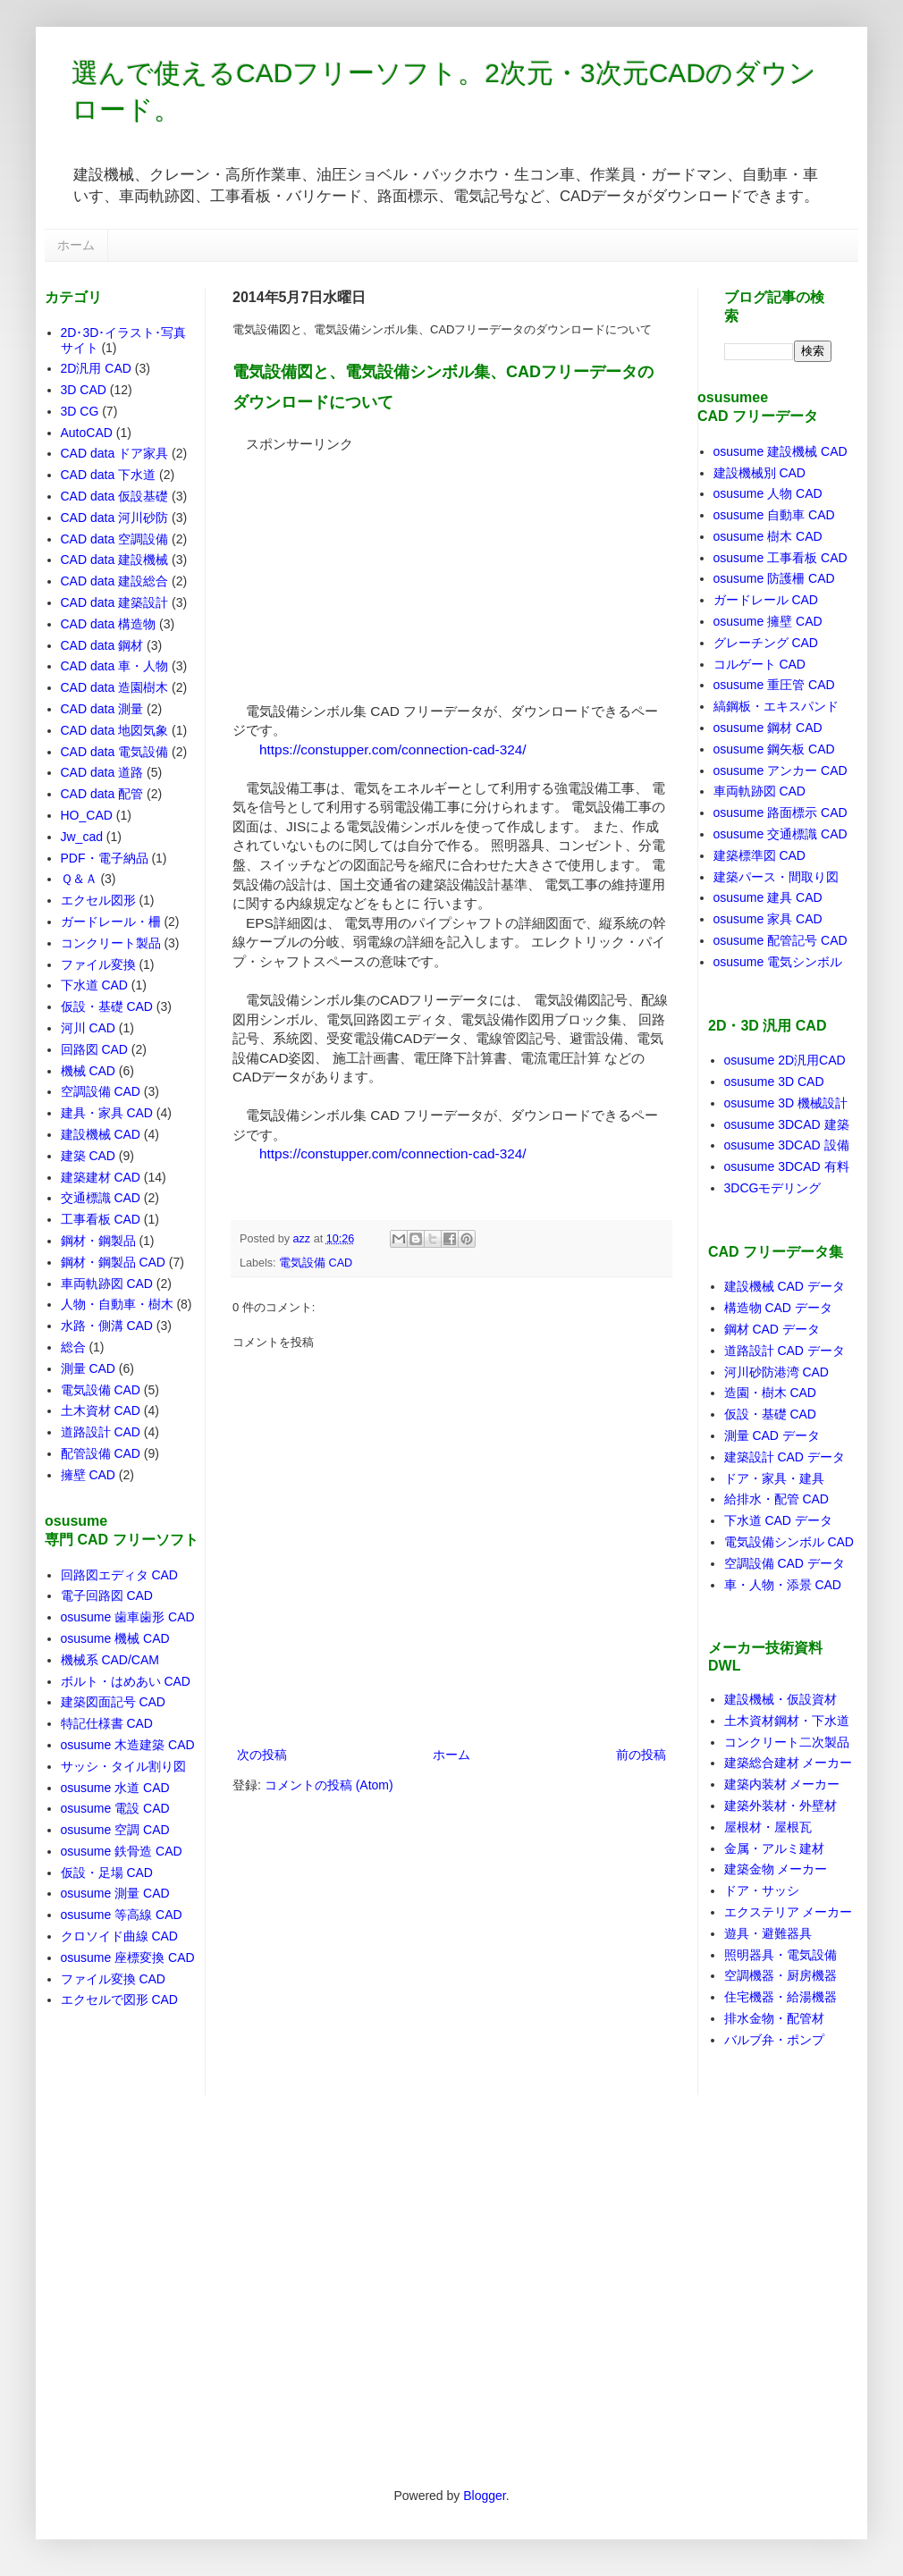 The image size is (903, 2576). What do you see at coordinates (108, 624) in the screenshot?
I see `CAD data 構造物` at bounding box center [108, 624].